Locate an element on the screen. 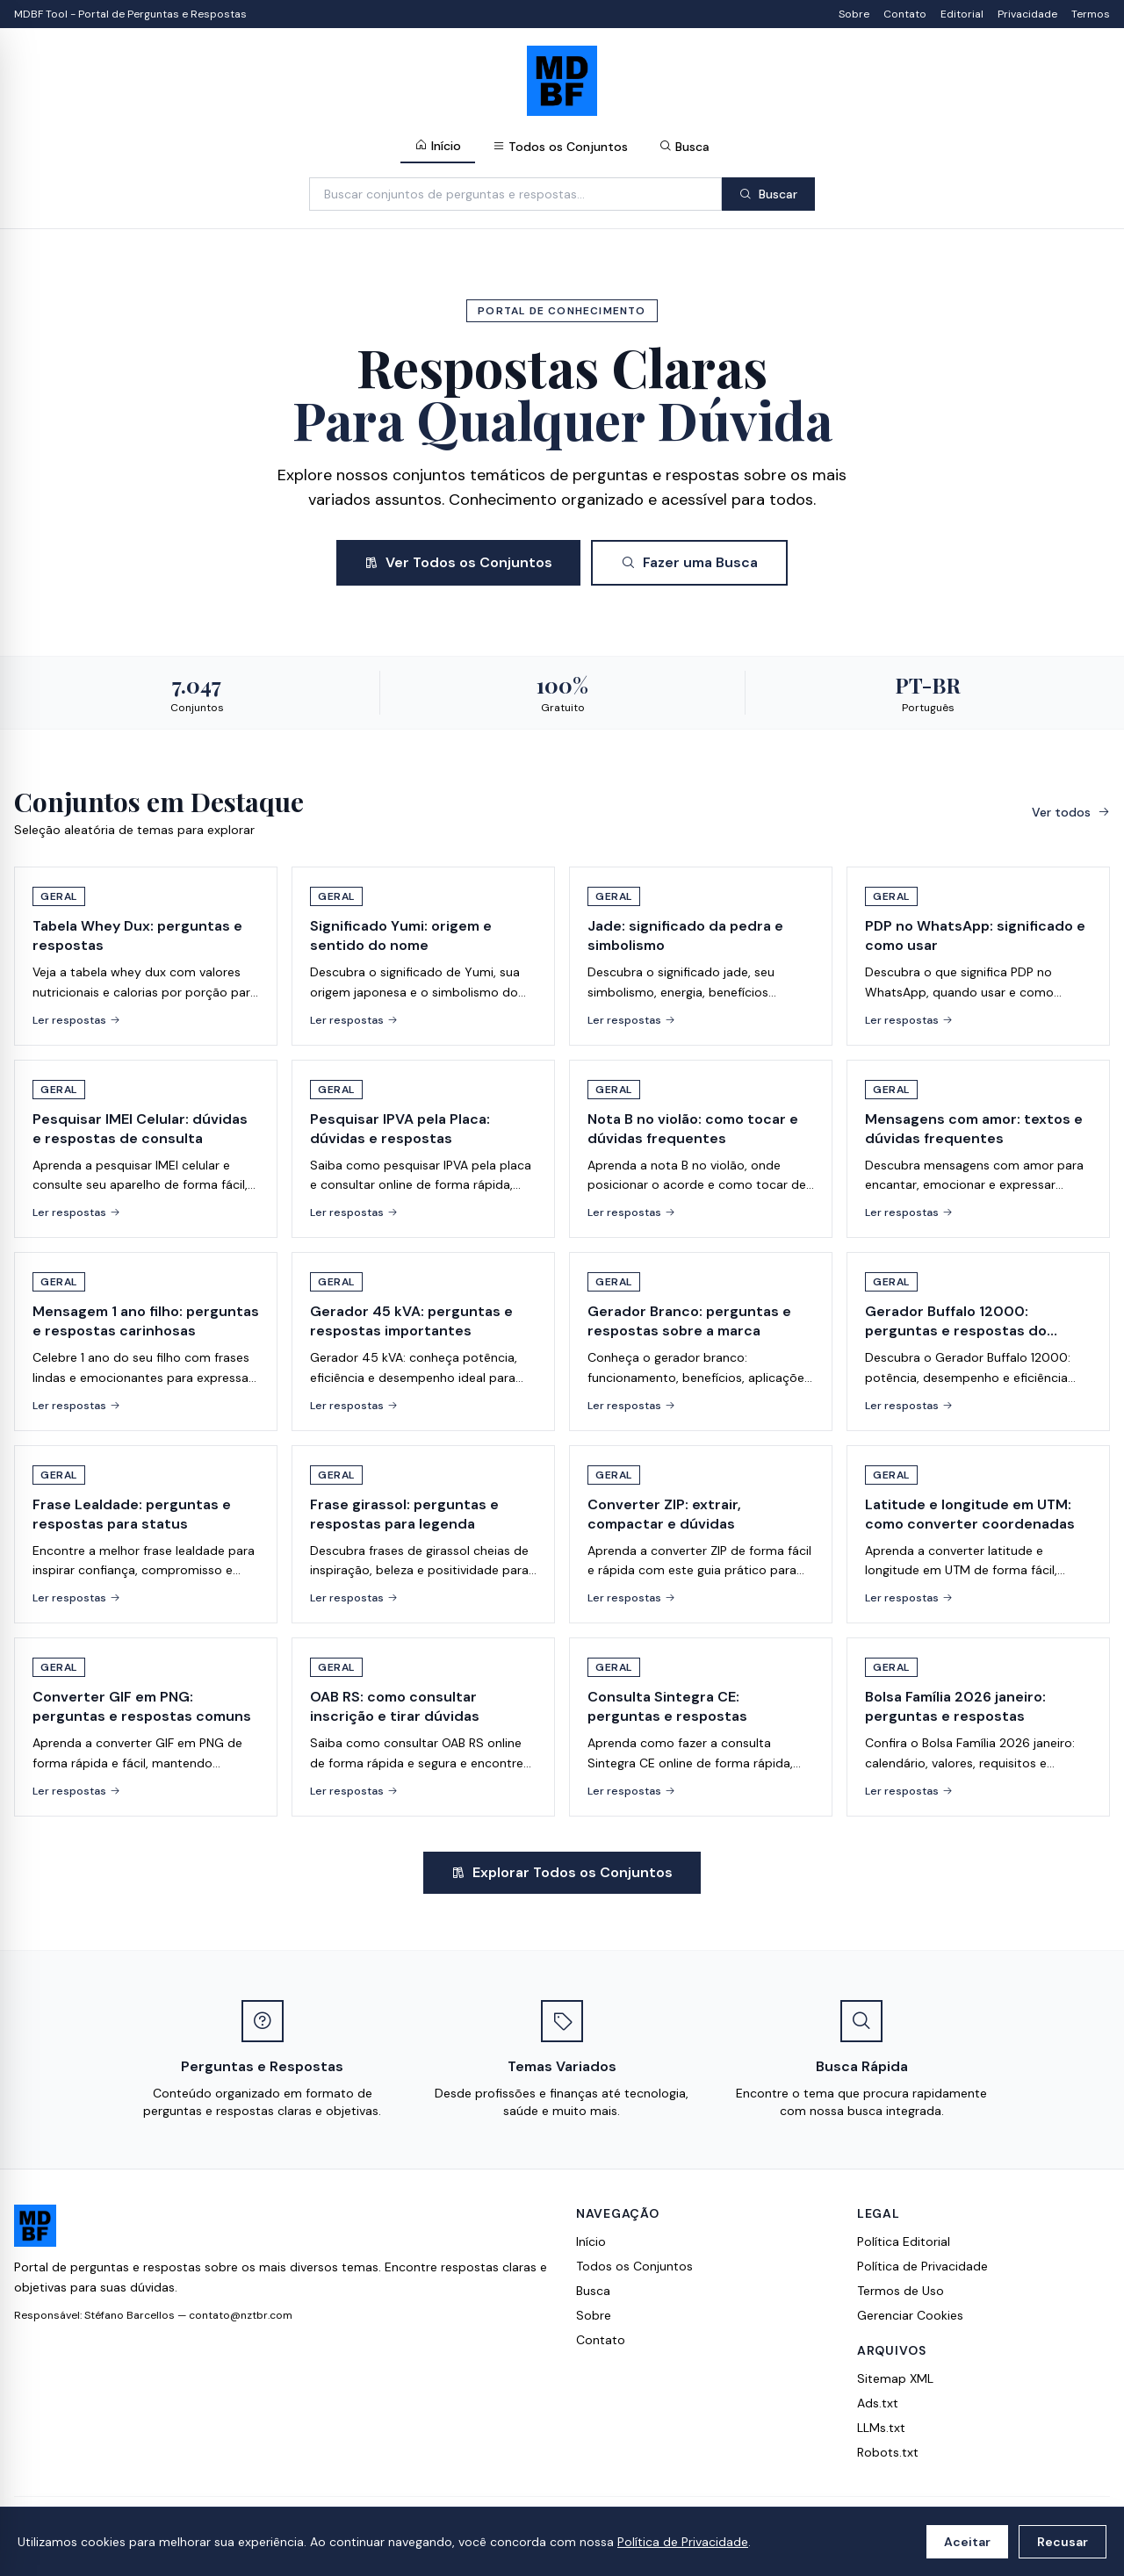 The image size is (1124, 2576). Privacidade is located at coordinates (1027, 14).